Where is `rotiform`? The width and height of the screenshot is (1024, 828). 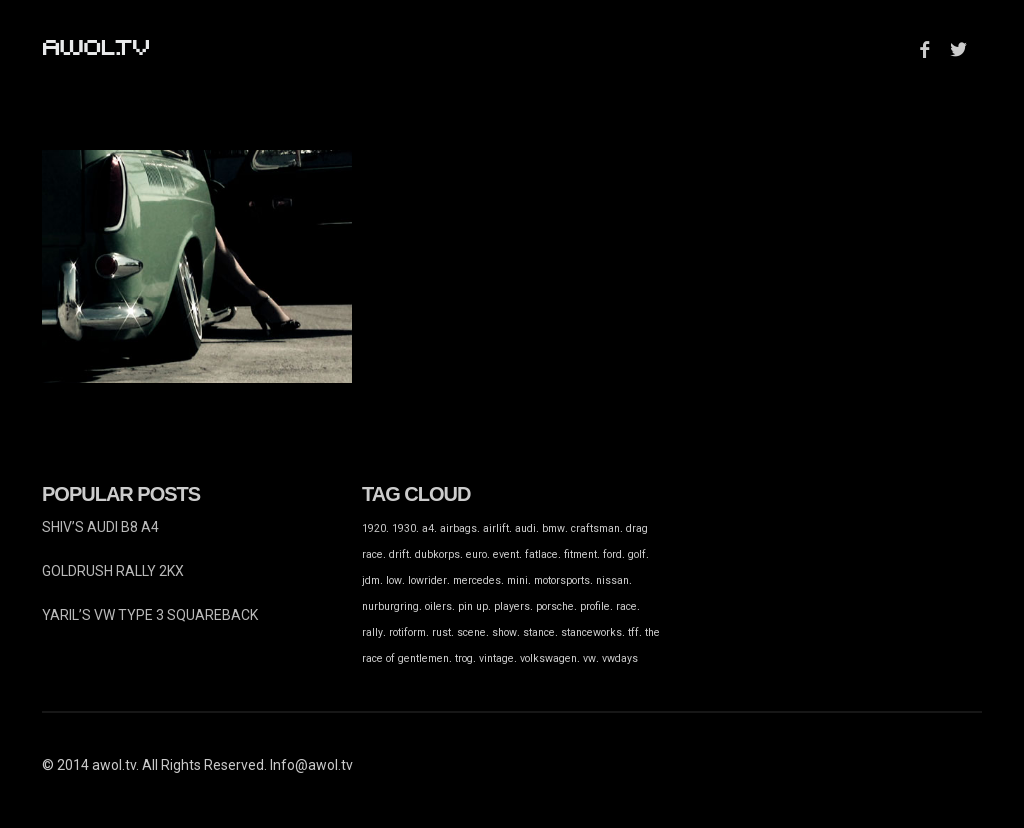
rotiform is located at coordinates (407, 632).